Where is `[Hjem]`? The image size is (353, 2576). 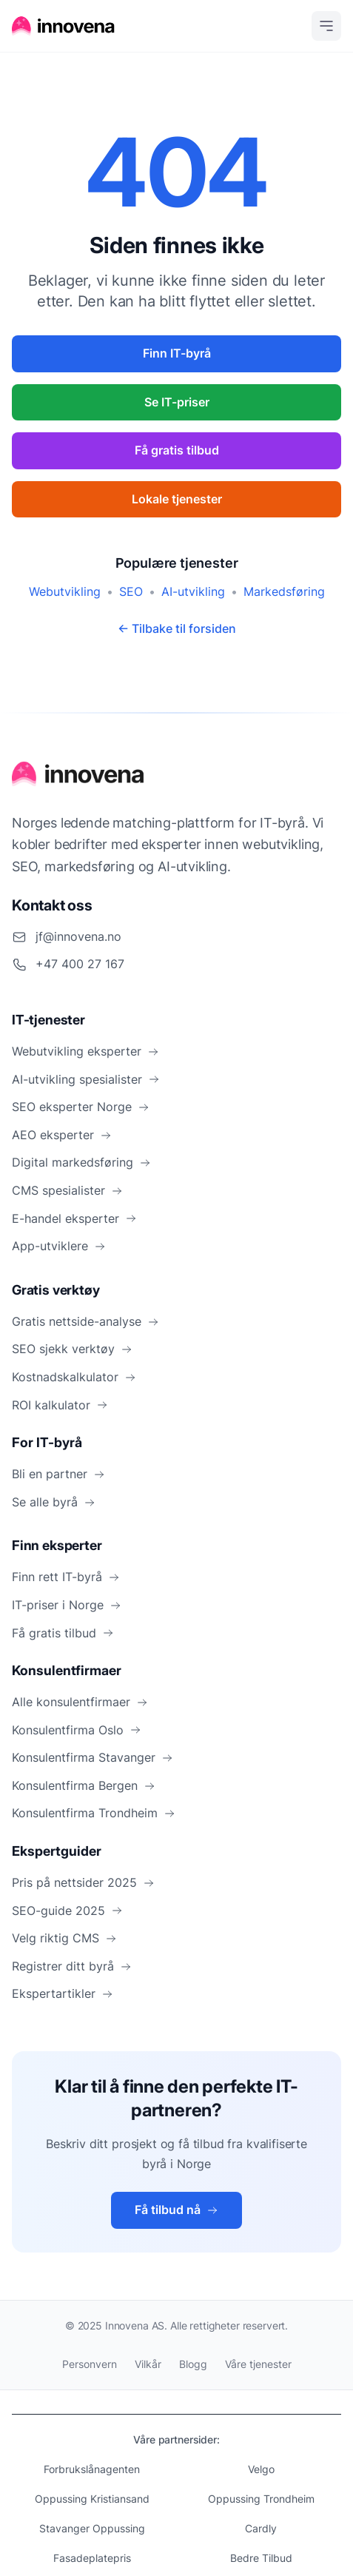 [Hjem] is located at coordinates (63, 26).